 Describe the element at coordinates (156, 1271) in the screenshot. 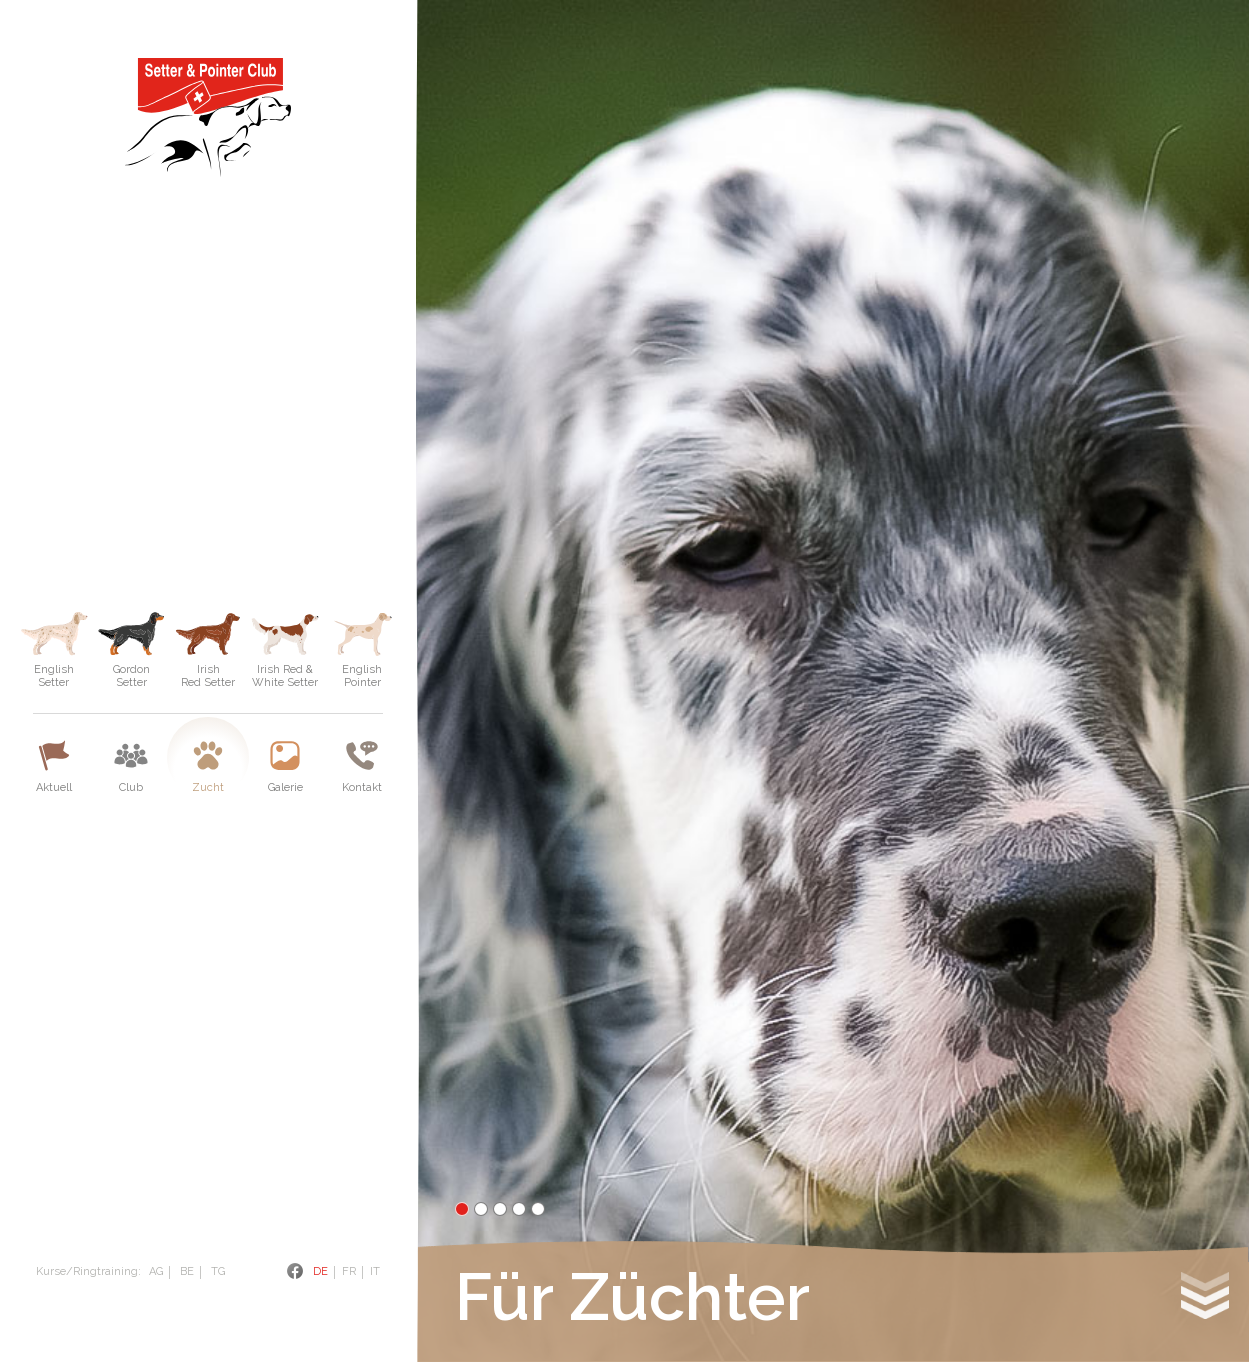

I see `AG` at that location.